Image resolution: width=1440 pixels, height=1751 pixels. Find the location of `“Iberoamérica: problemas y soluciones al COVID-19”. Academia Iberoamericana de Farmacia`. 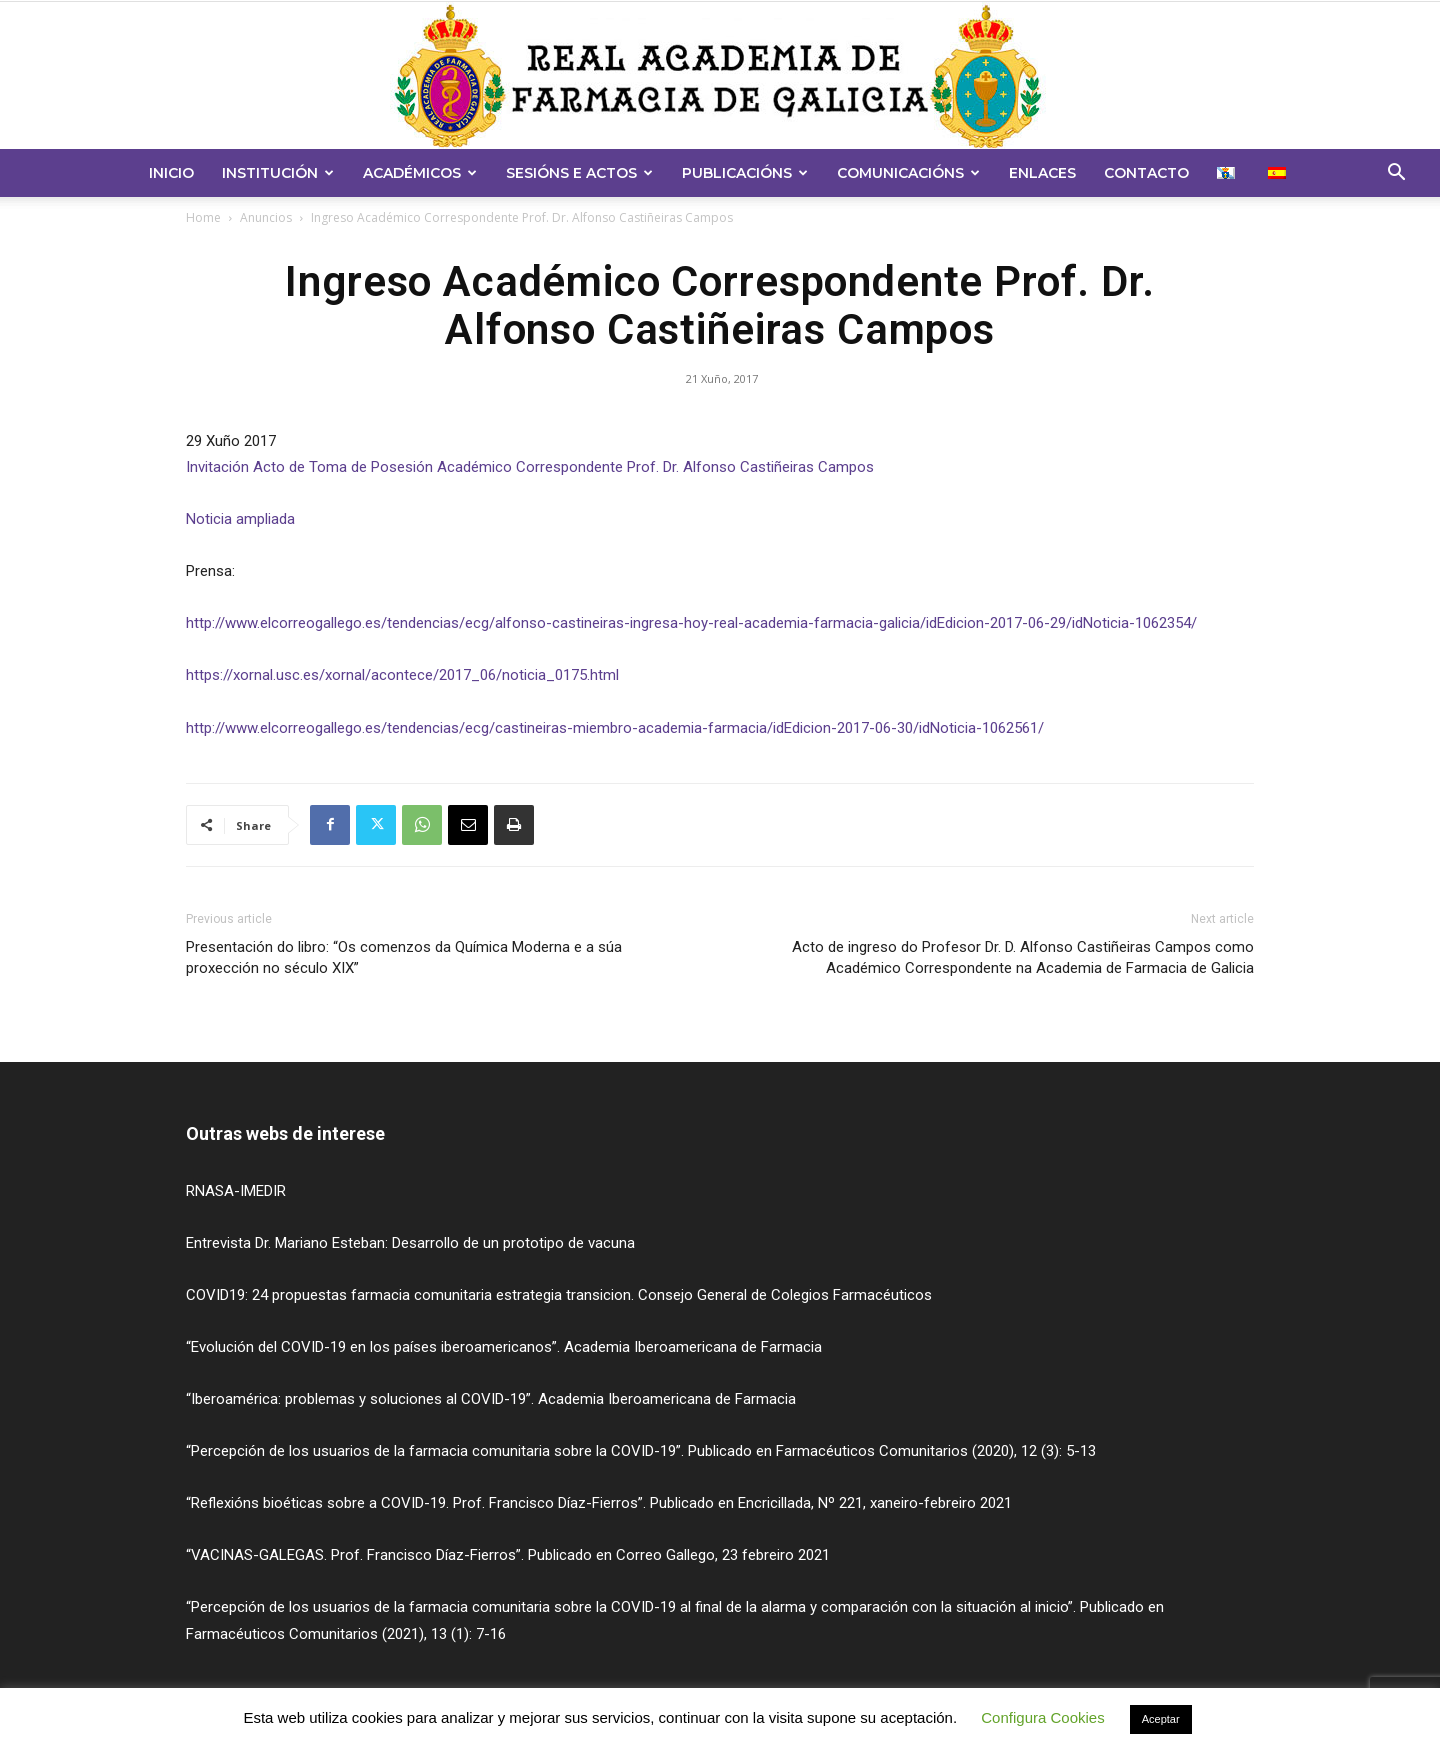

“Iberoamérica: problemas y soluciones al COVID-19”. Academia Iberoamericana de Farmacia is located at coordinates (491, 1399).